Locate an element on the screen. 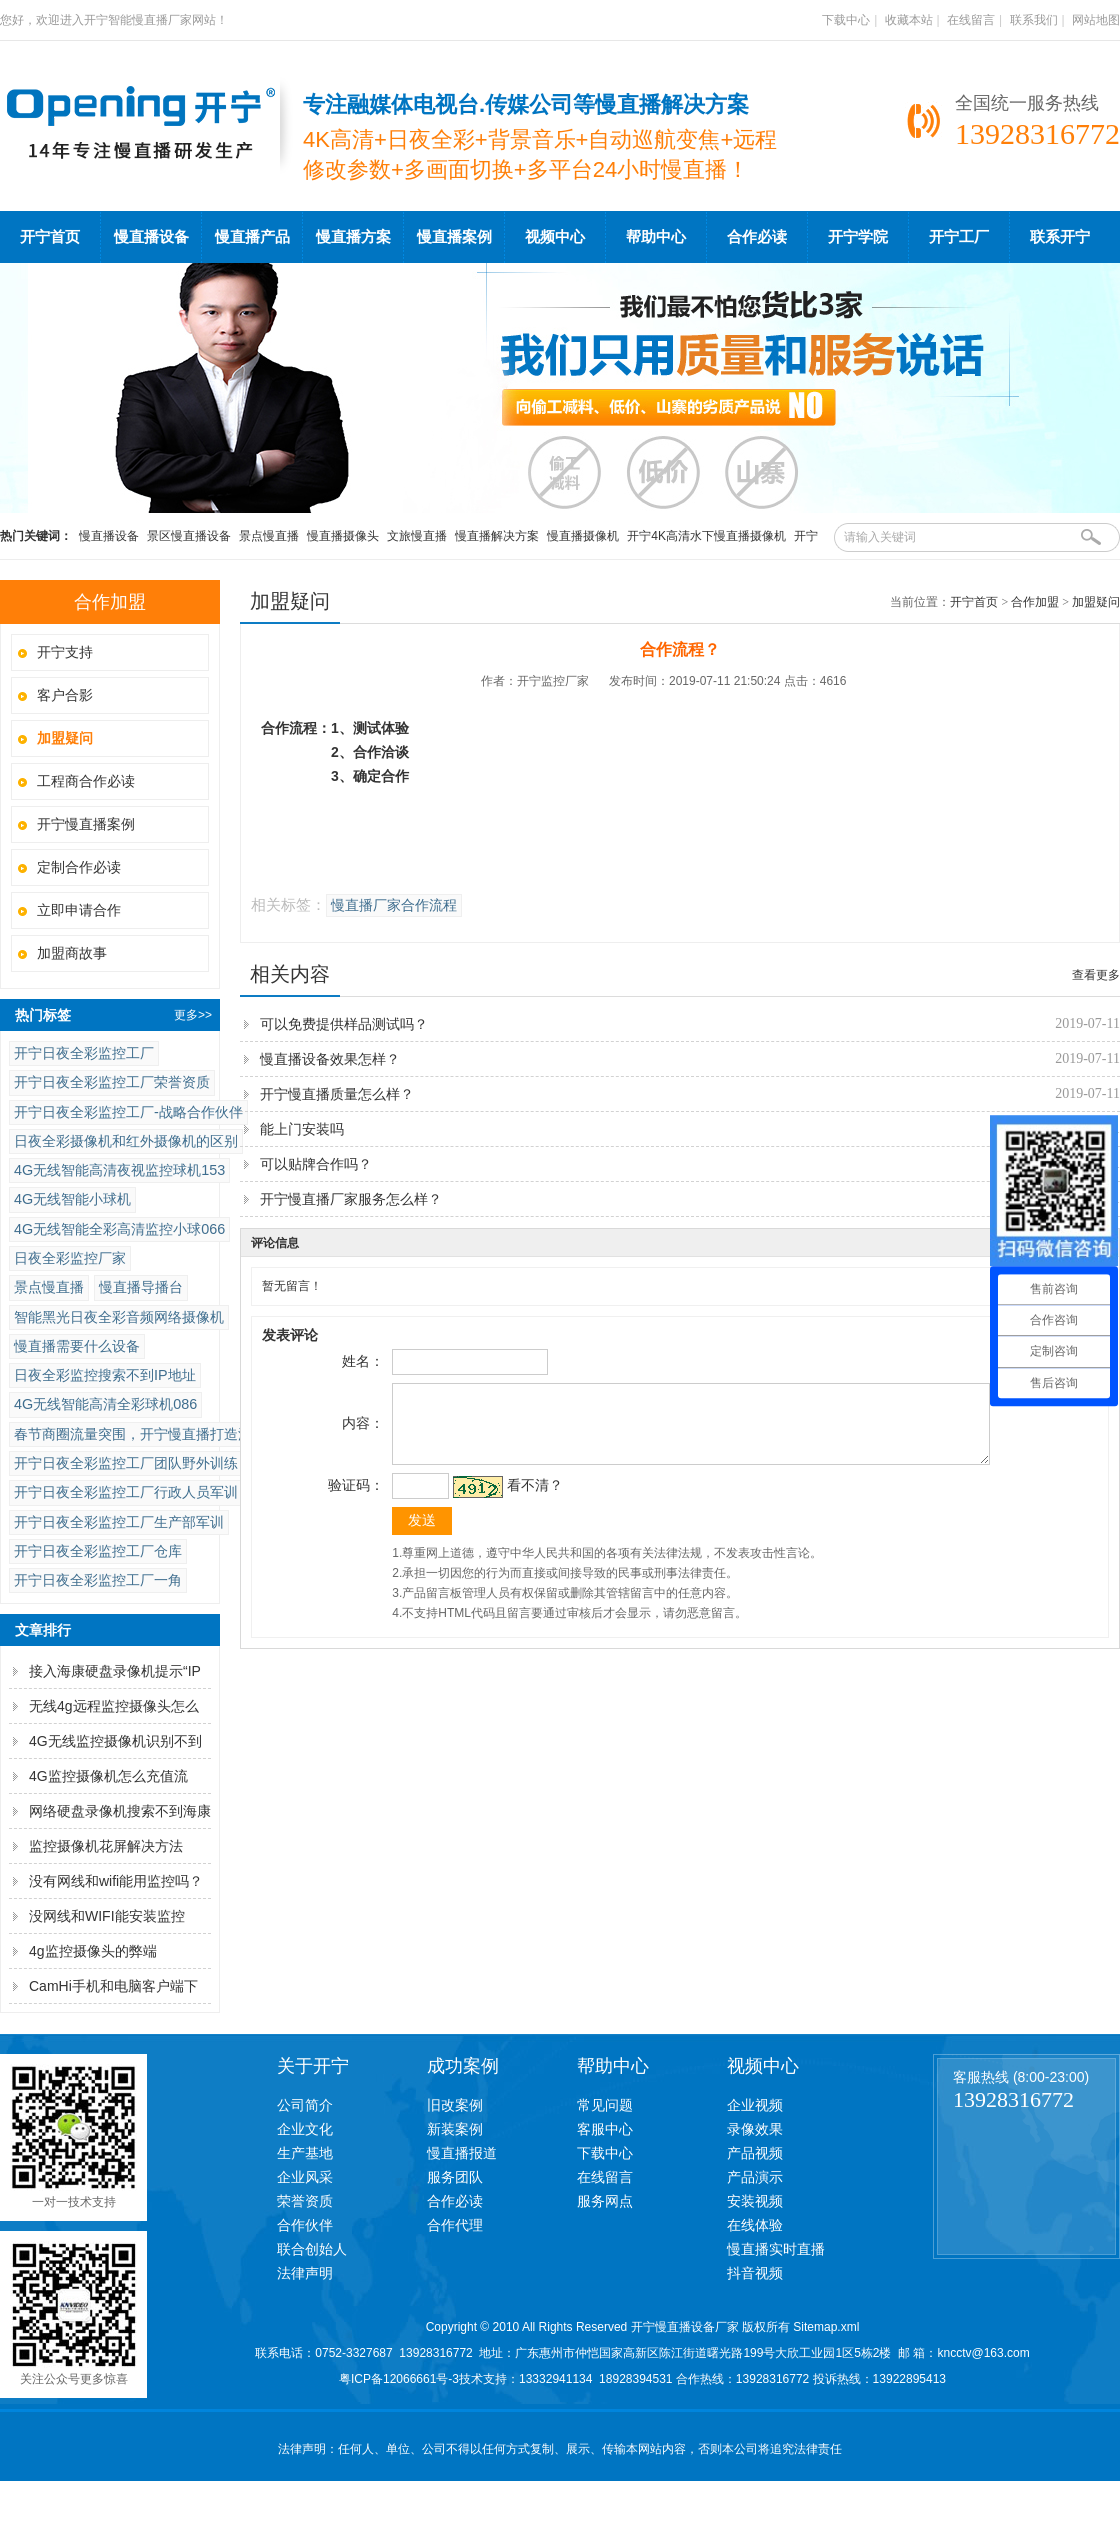  慢直播报道 is located at coordinates (462, 2153).